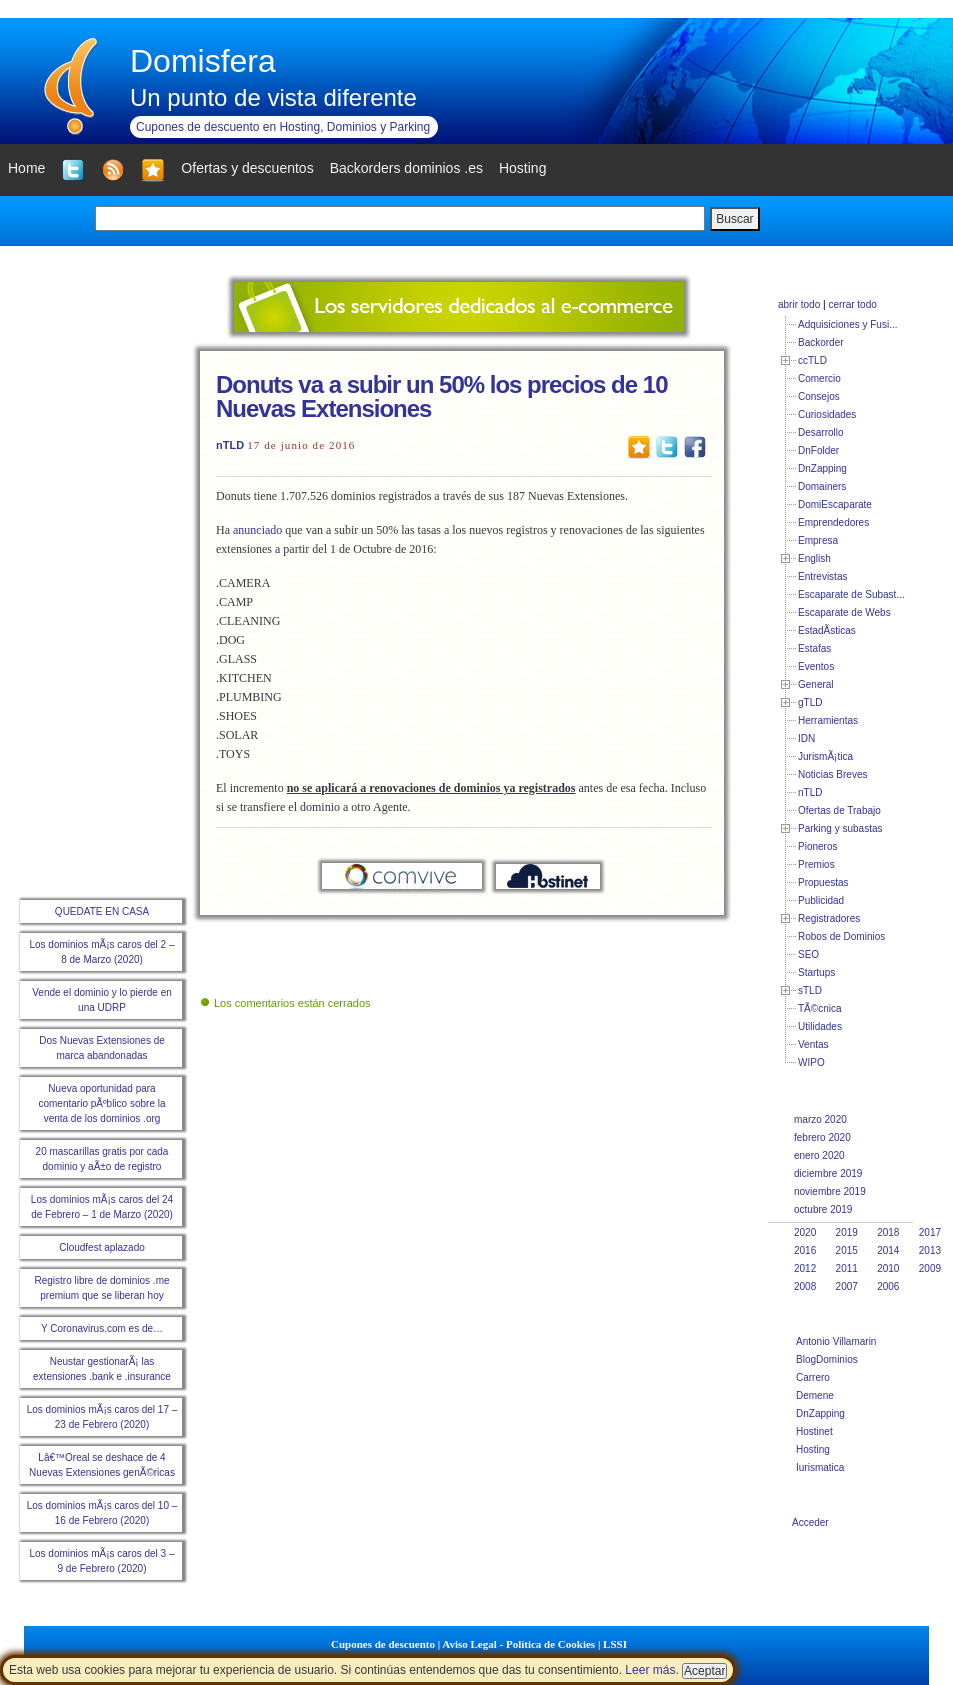 The image size is (953, 1685). I want to click on English, so click(814, 558).